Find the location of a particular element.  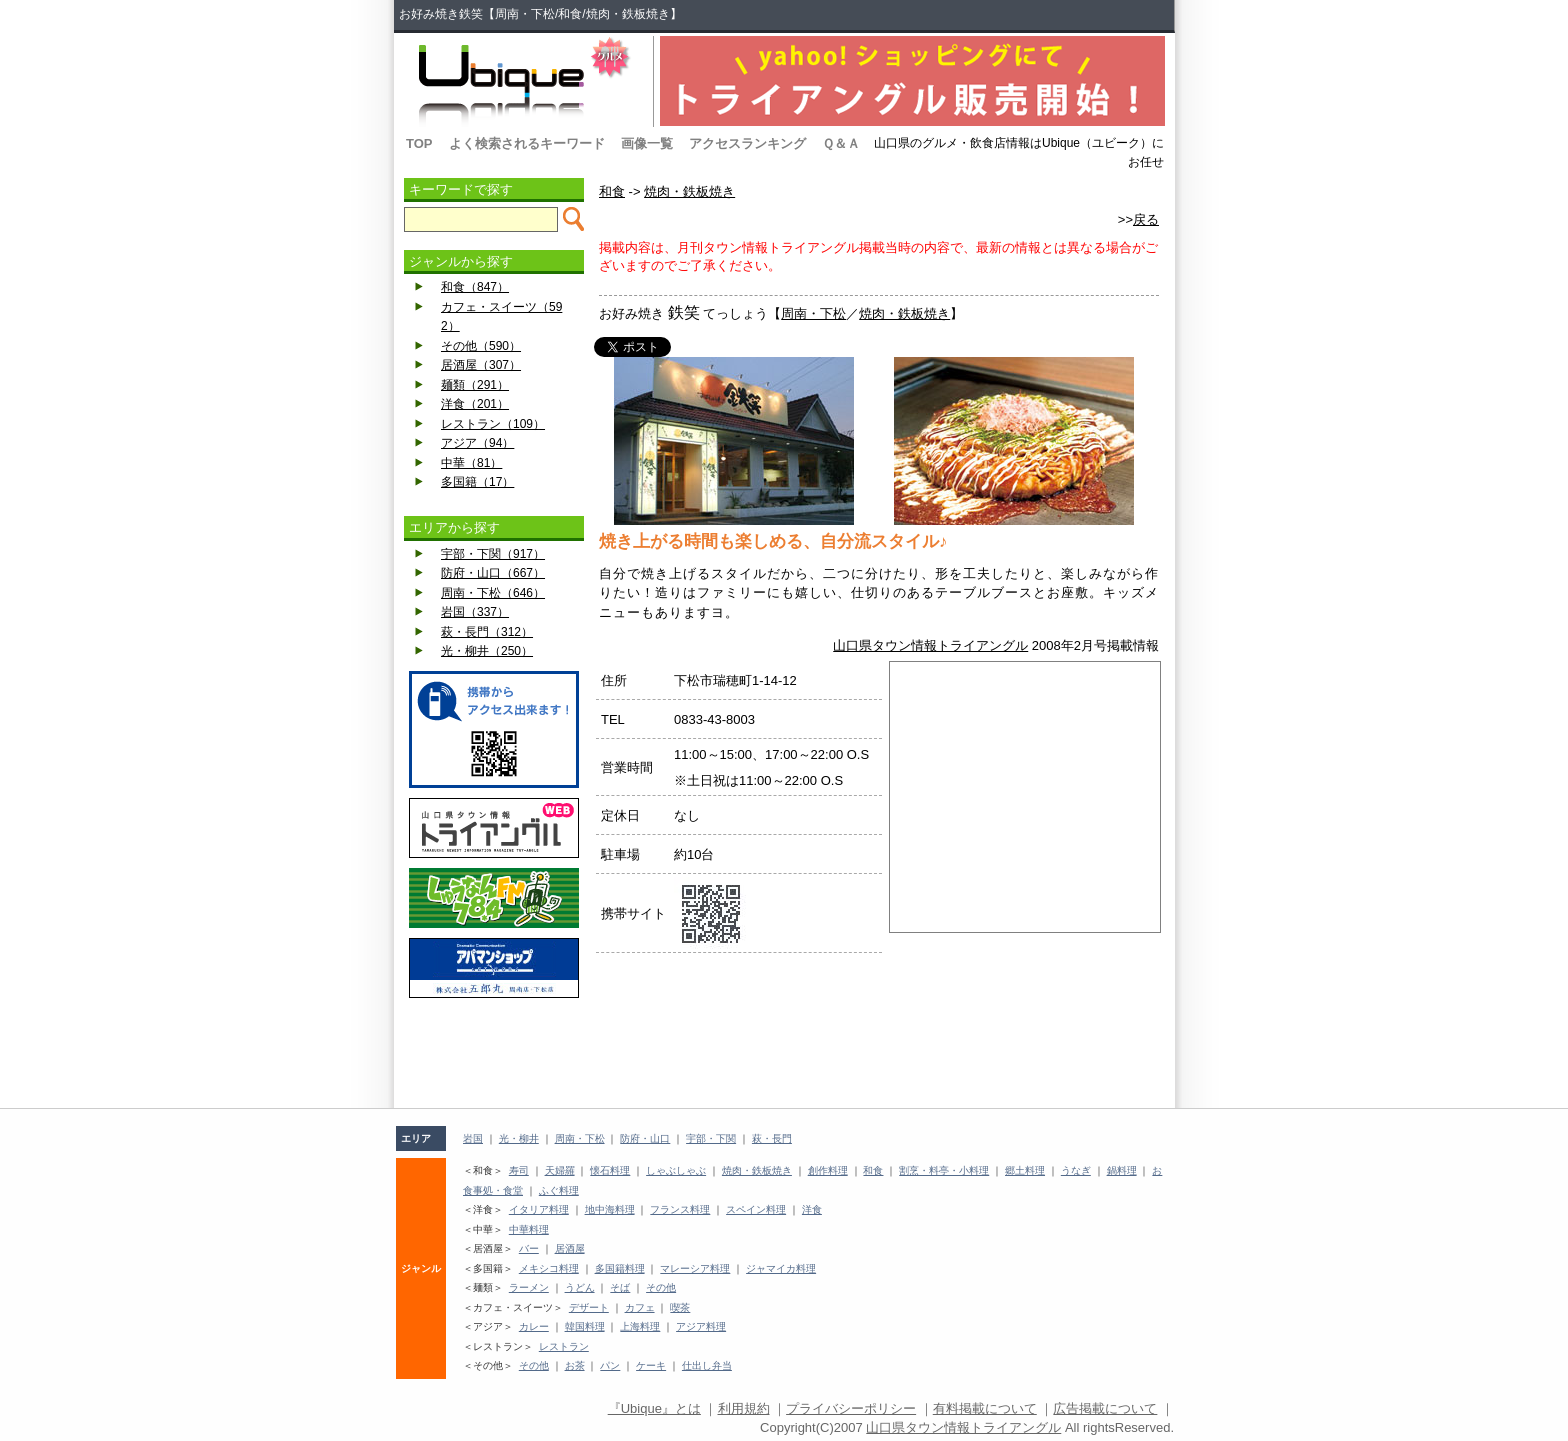

麺類（291） is located at coordinates (475, 385).